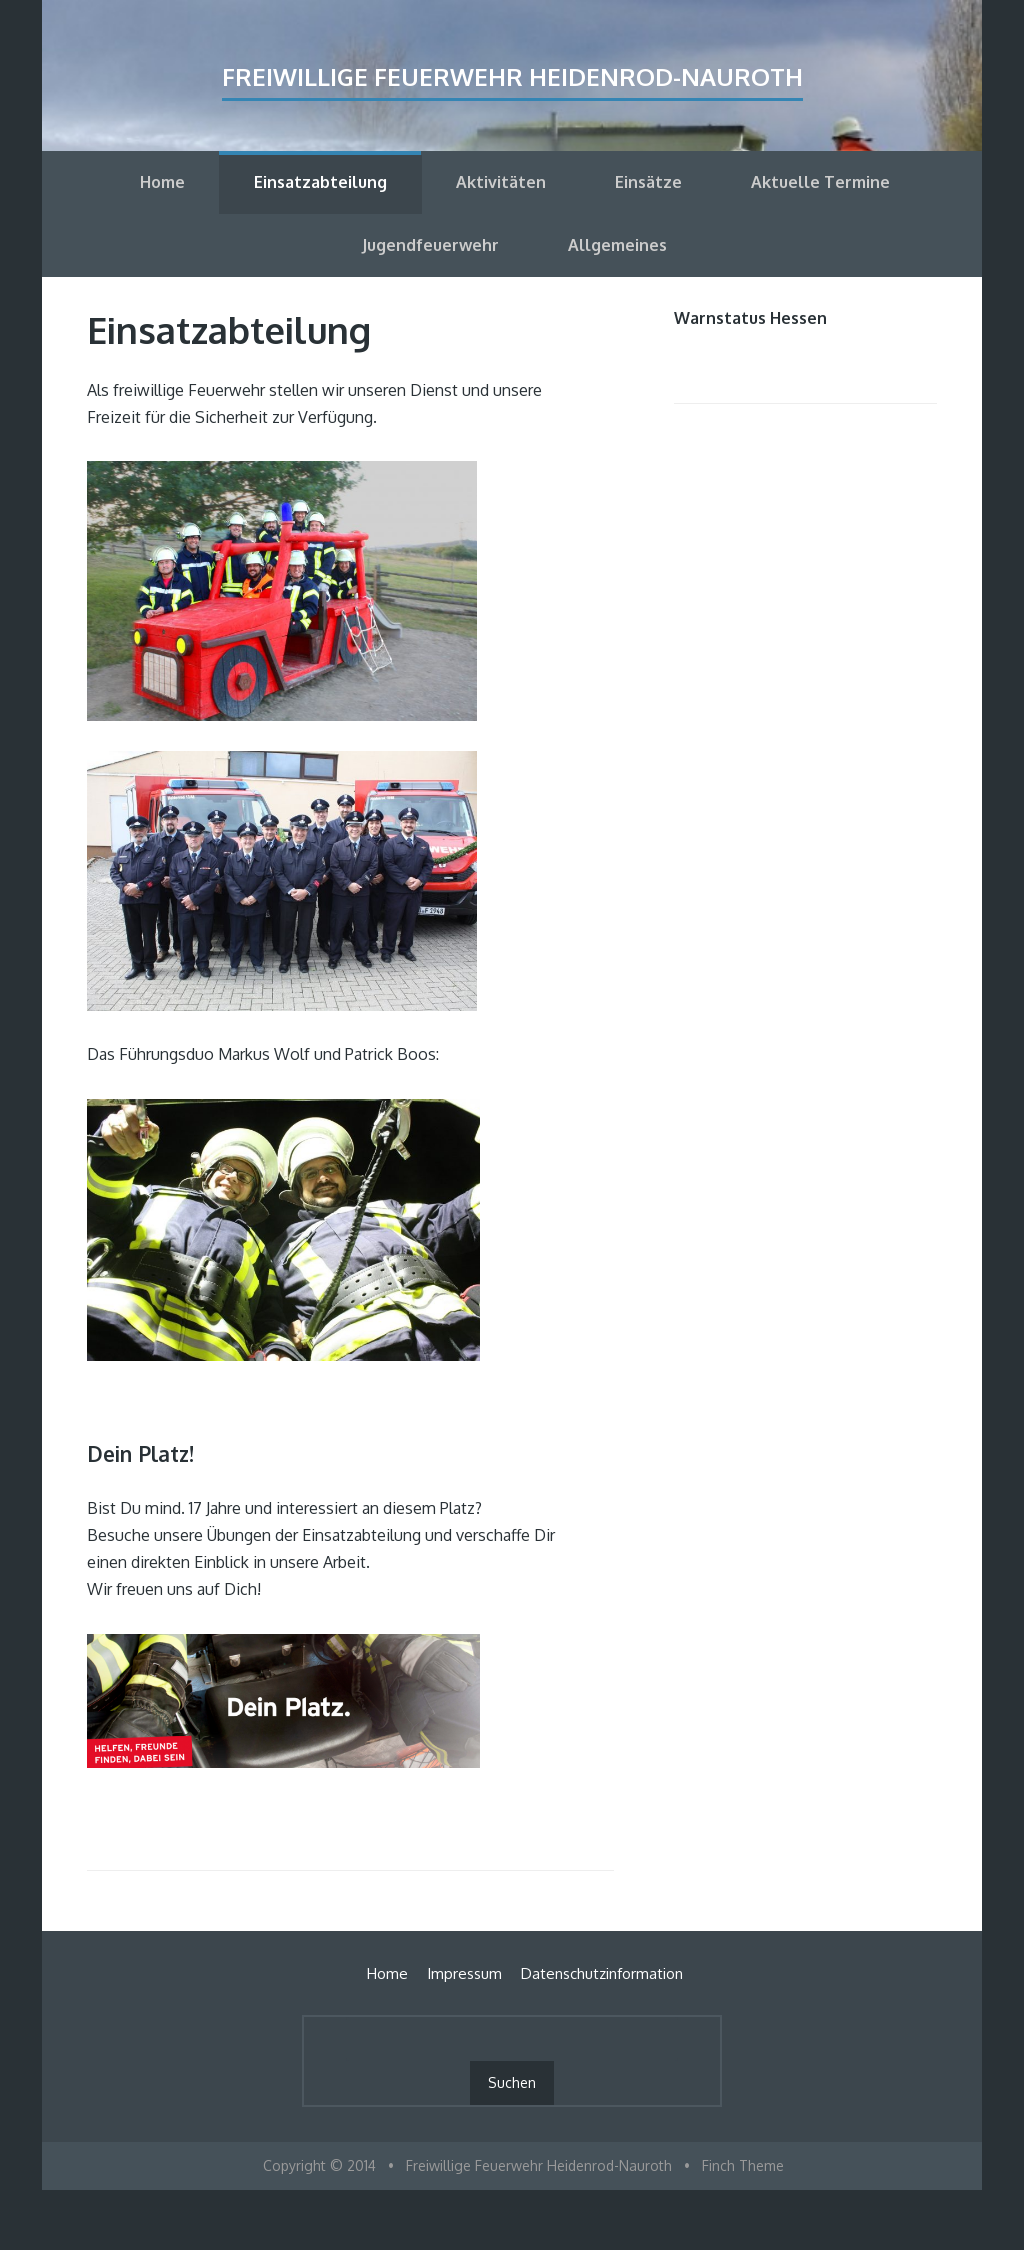 This screenshot has height=2250, width=1024. I want to click on Jugendfeuerwehr, so click(430, 245).